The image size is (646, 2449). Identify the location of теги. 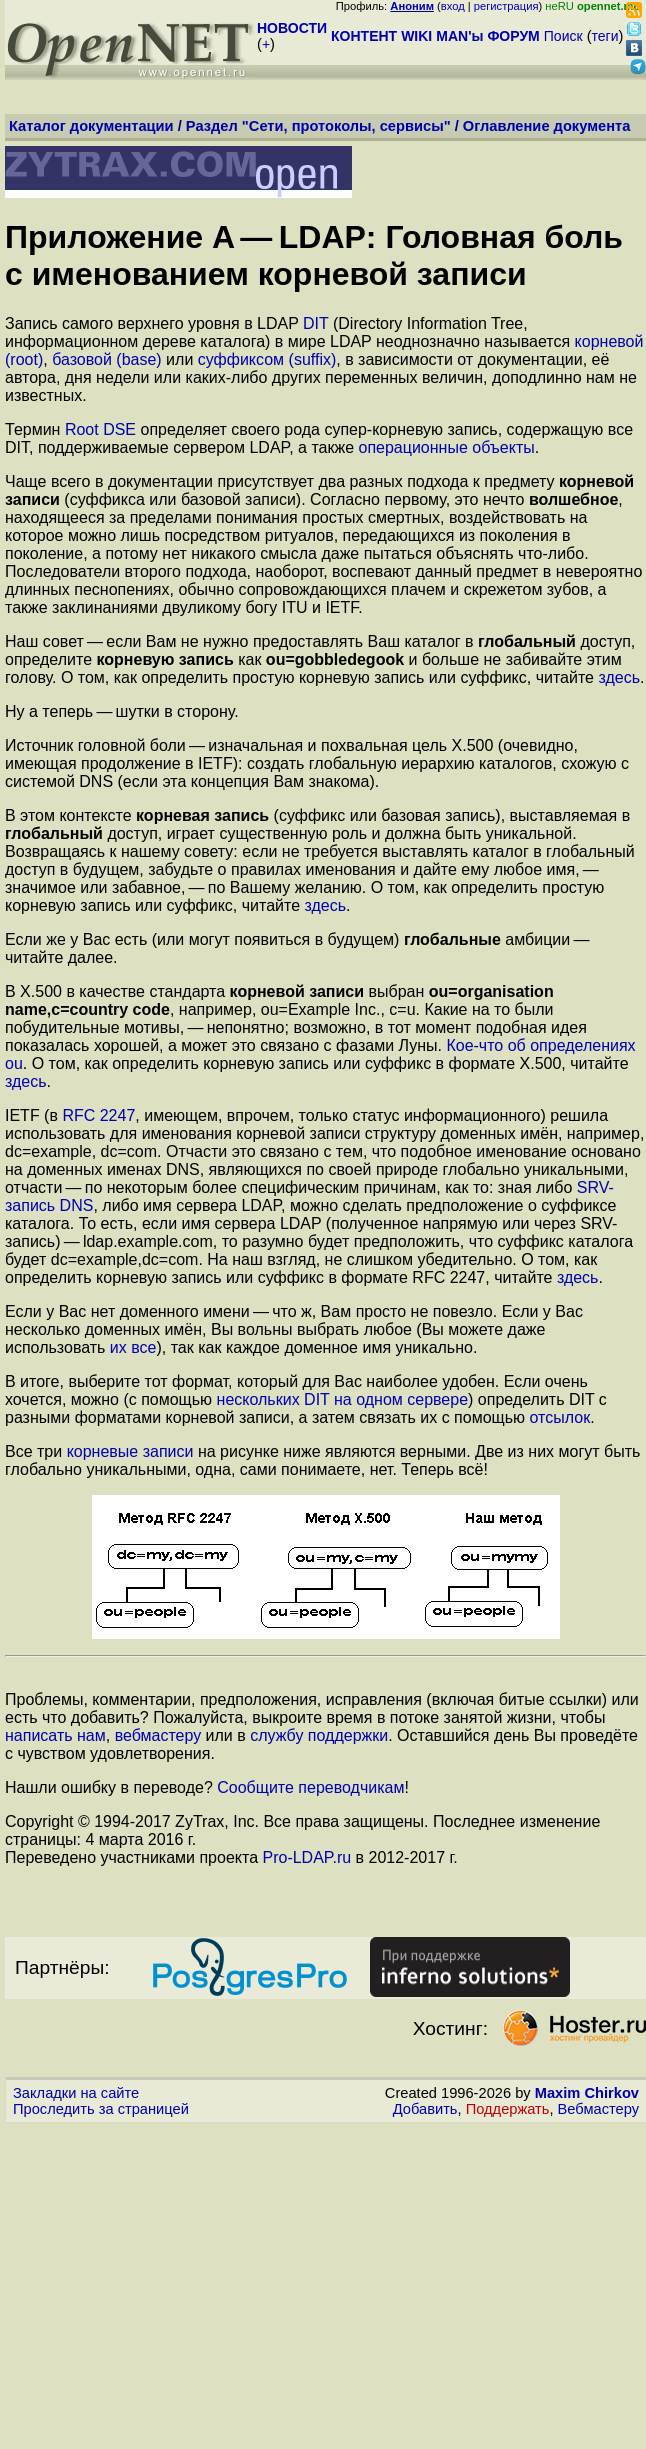
(605, 36).